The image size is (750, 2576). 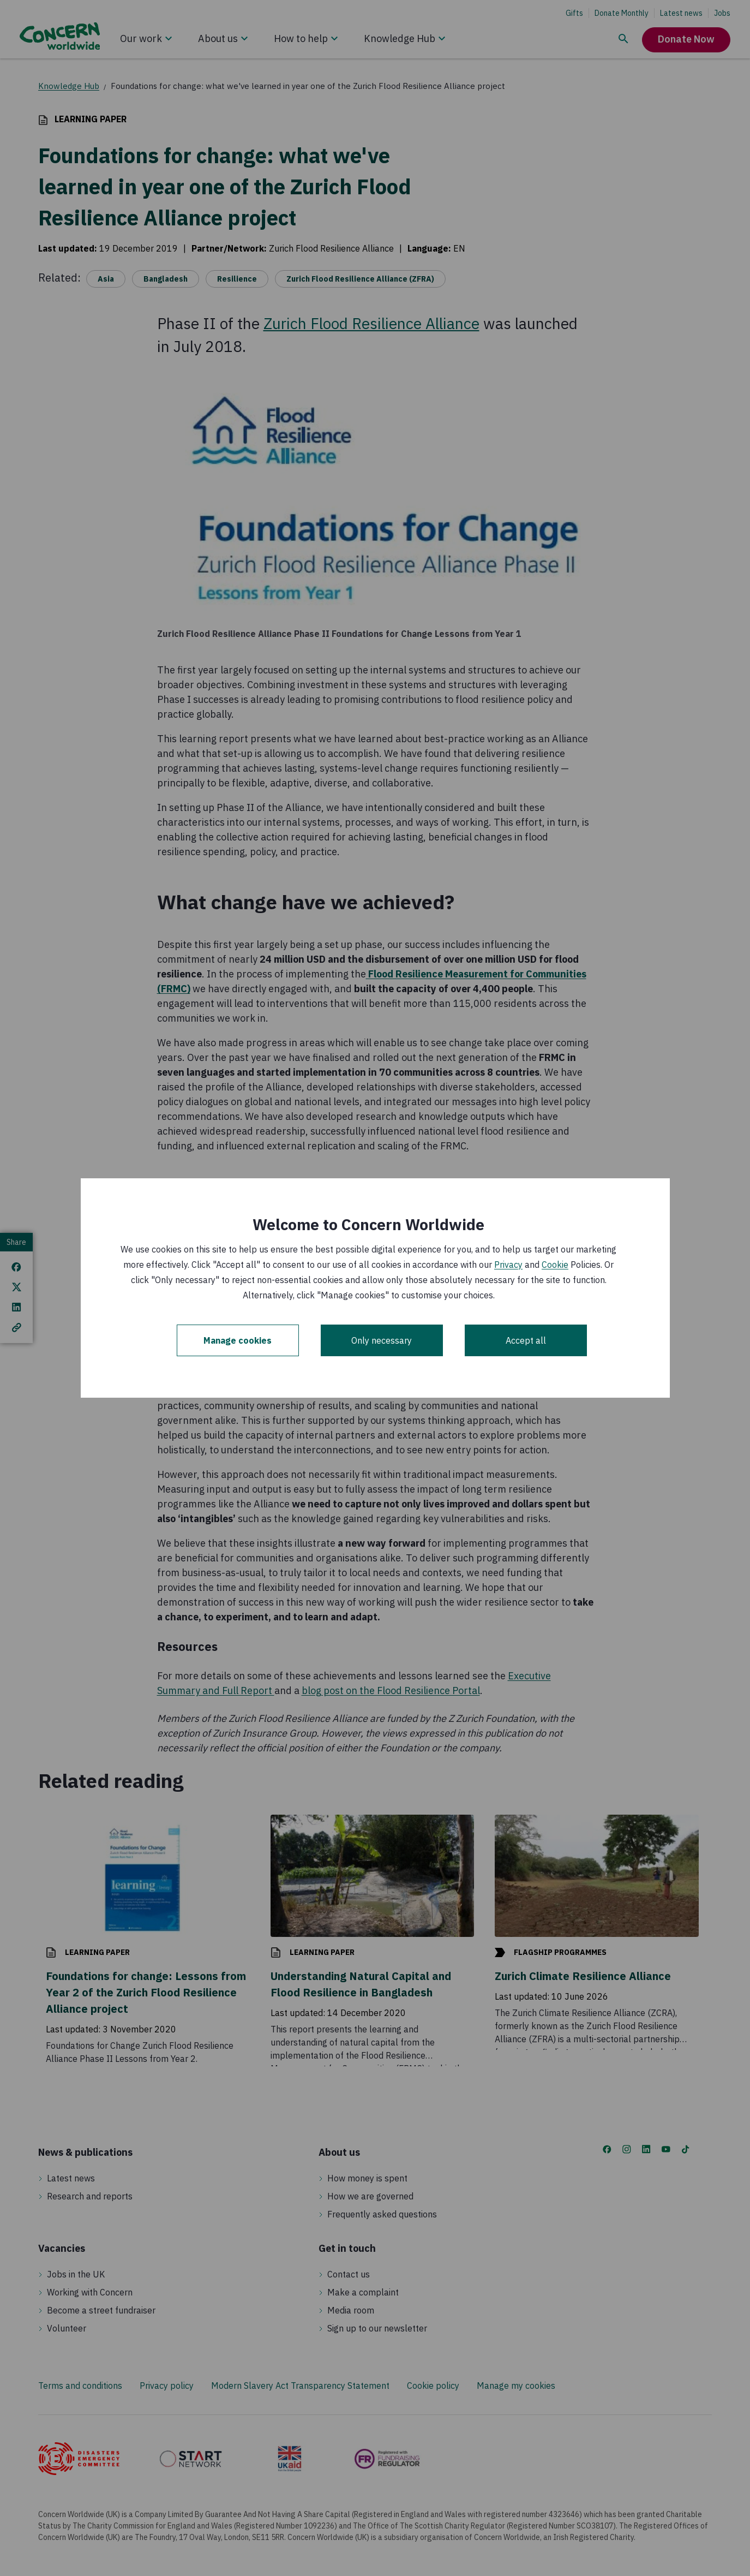 What do you see at coordinates (508, 1264) in the screenshot?
I see `Privacy` at bounding box center [508, 1264].